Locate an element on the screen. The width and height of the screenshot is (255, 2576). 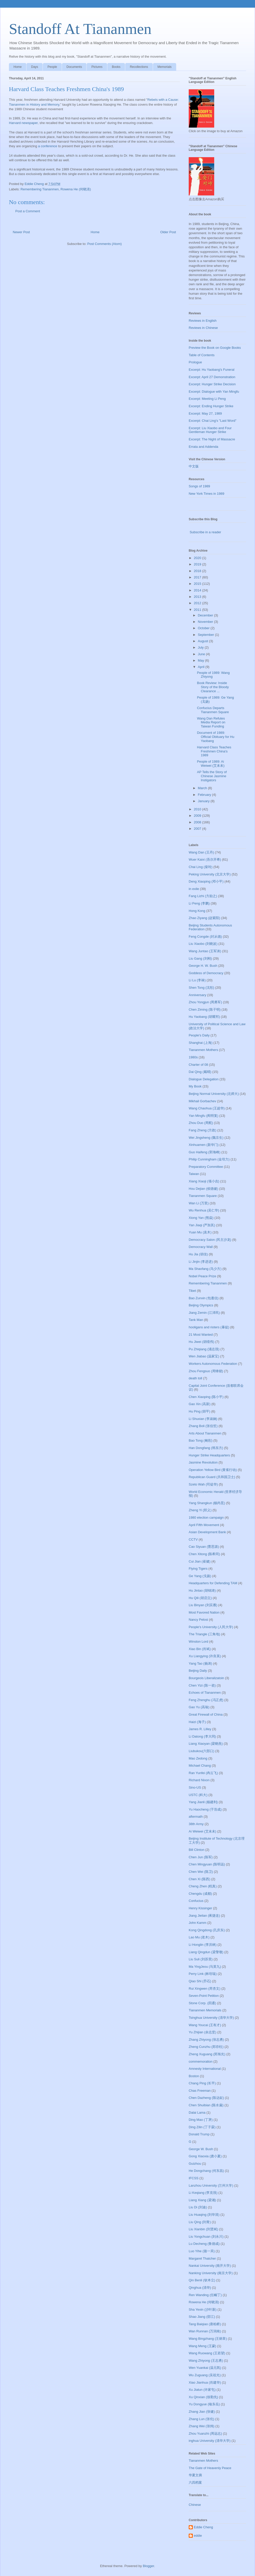
July is located at coordinates (201, 647).